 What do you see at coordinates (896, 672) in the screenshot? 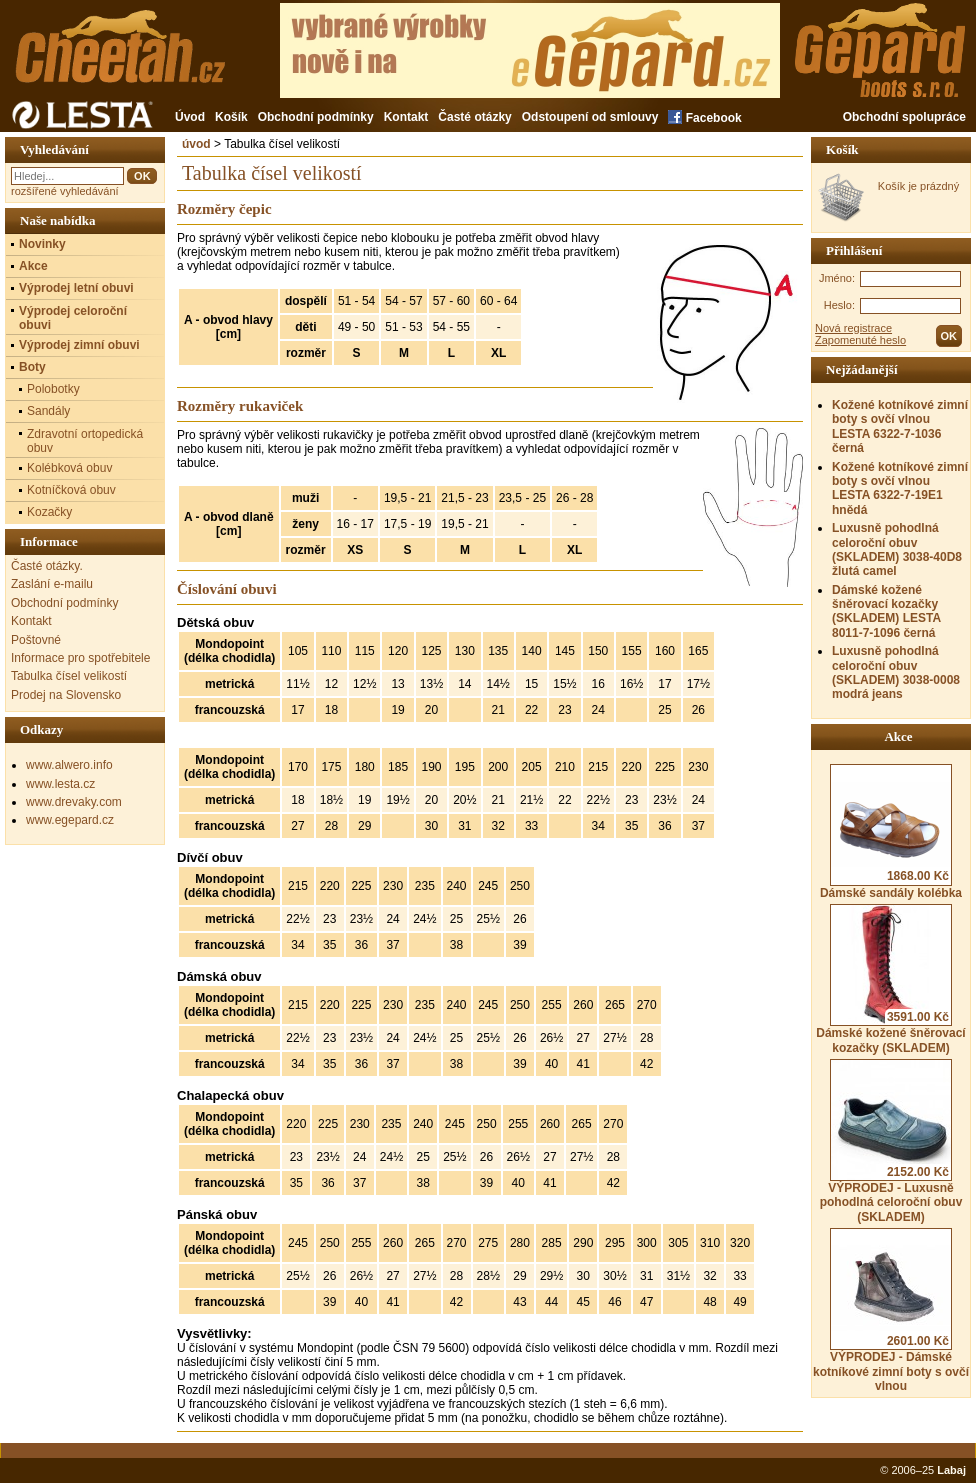
I see `Luxusně pohodlná celoroční obuv (SKLADEM) 3038-0008 modrá jeans` at bounding box center [896, 672].